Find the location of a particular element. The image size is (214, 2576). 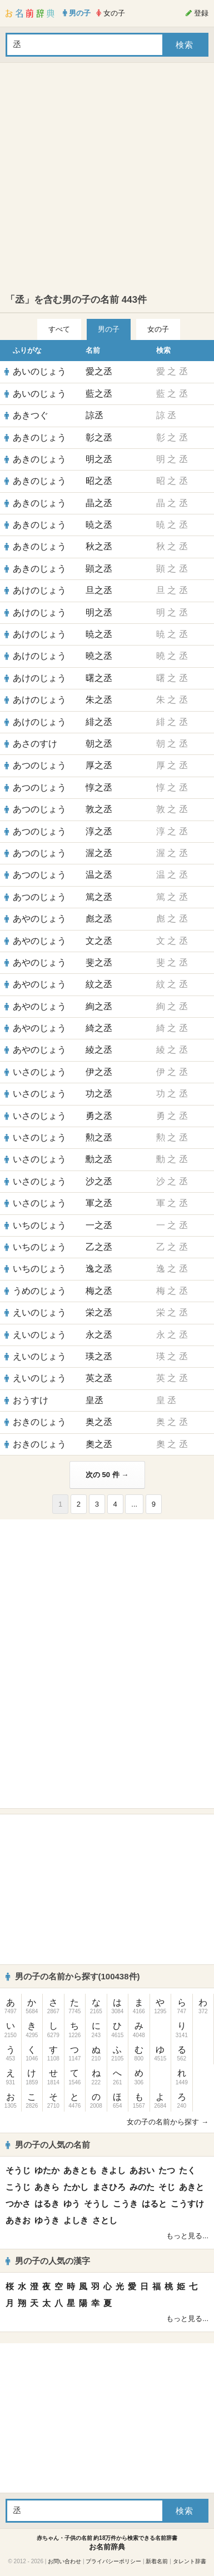

そうし is located at coordinates (96, 2203).